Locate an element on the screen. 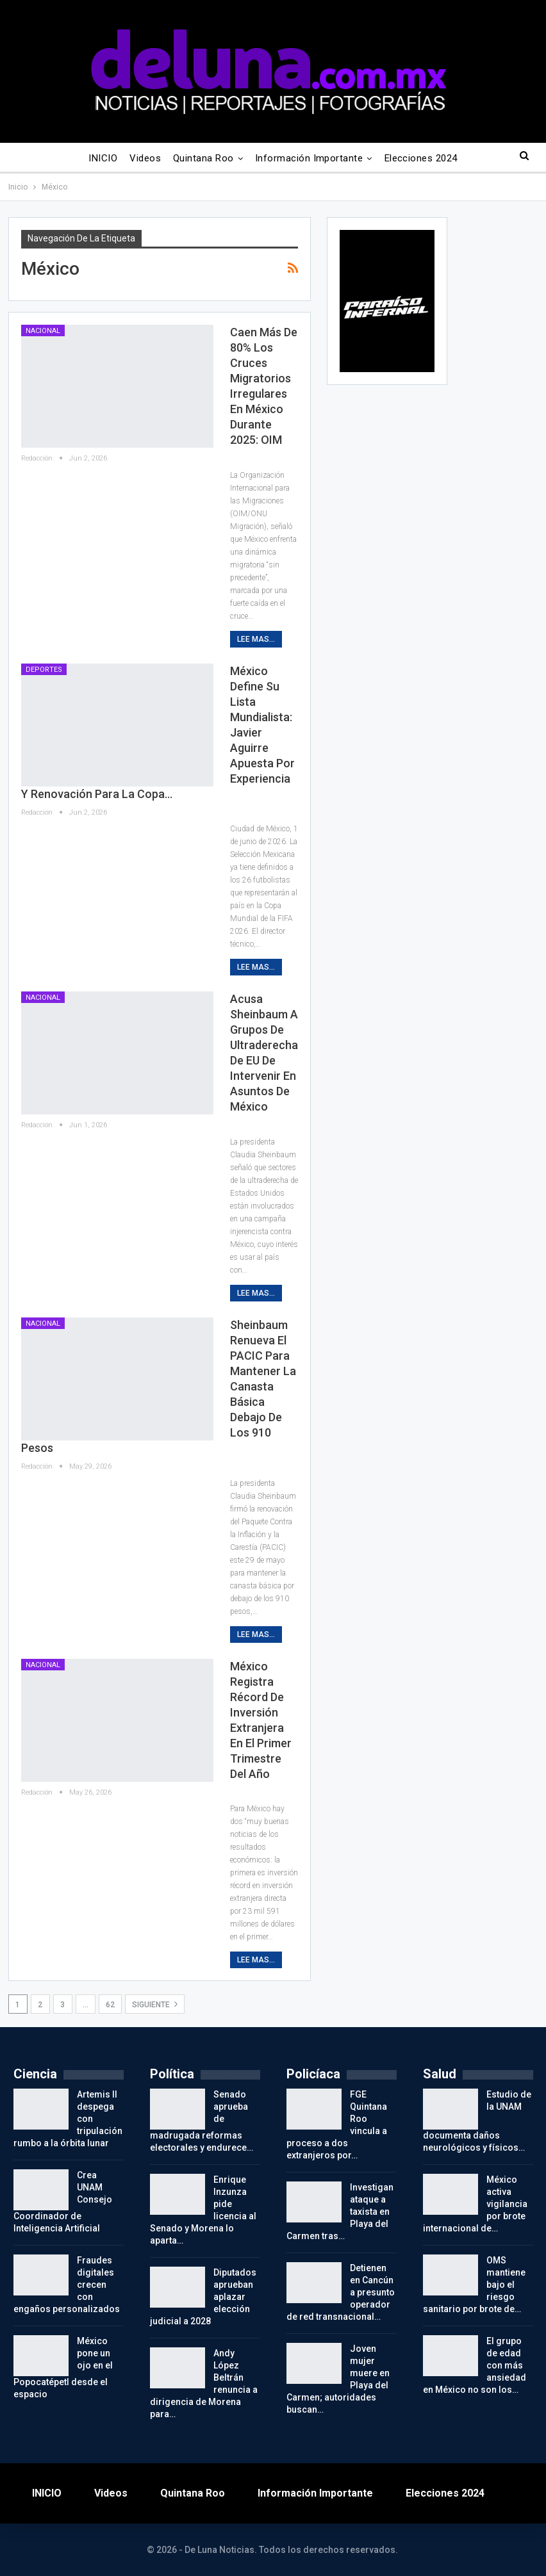 This screenshot has width=546, height=2576. Lee mas... is located at coordinates (256, 639).